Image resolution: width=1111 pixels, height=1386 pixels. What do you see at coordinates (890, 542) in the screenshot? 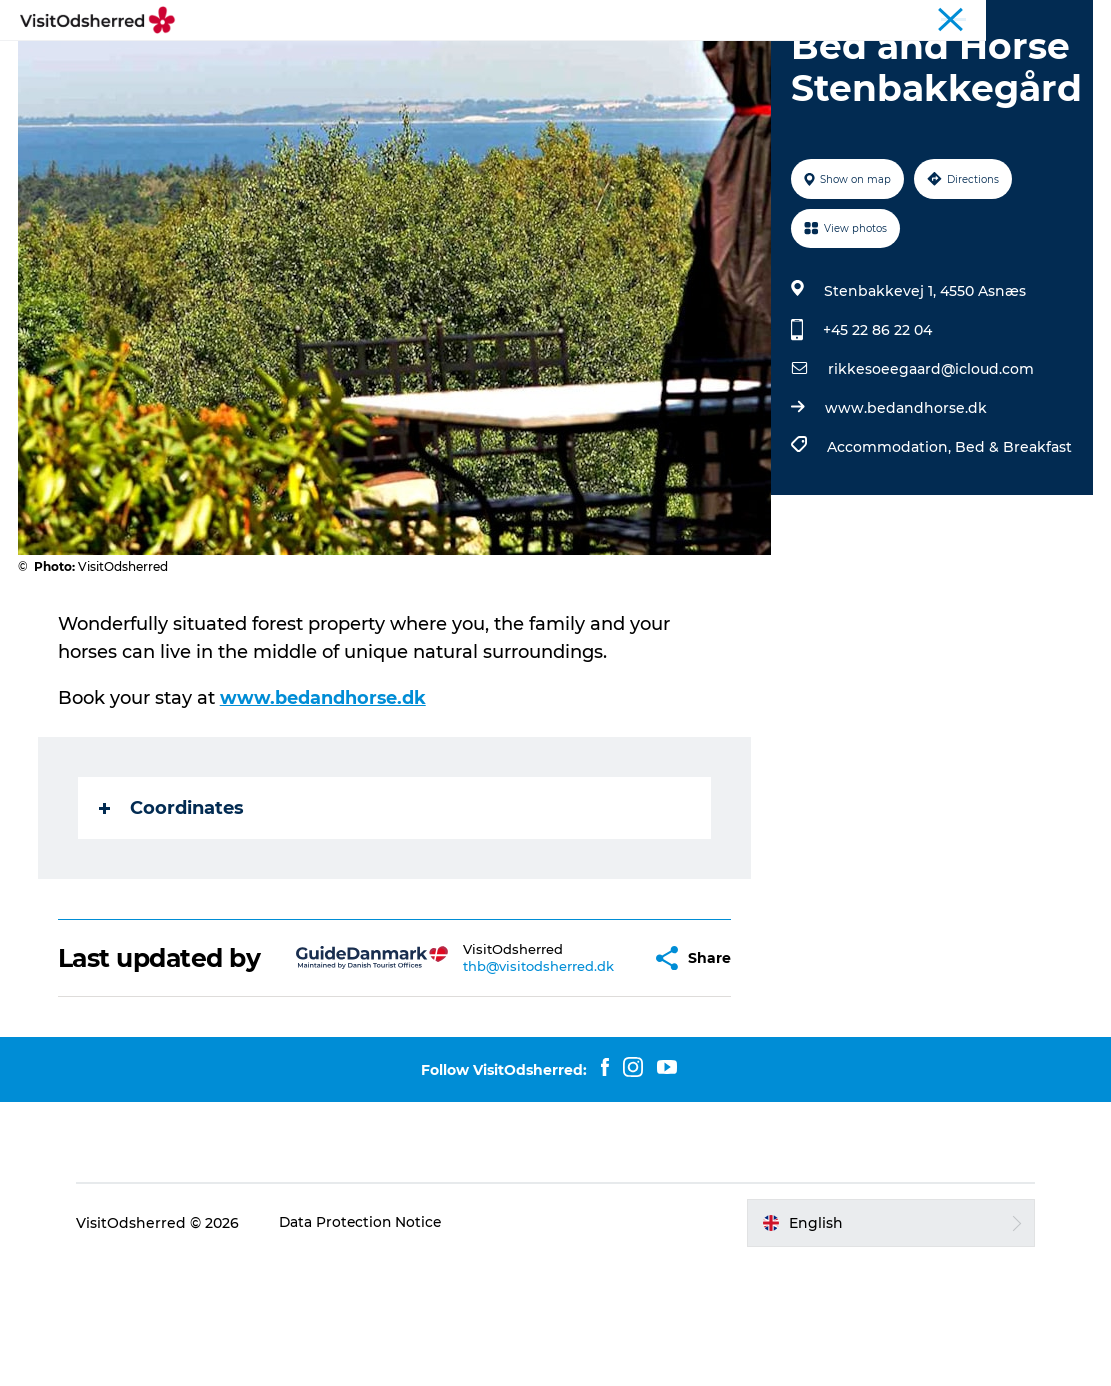
I see `Accommodation,` at bounding box center [890, 542].